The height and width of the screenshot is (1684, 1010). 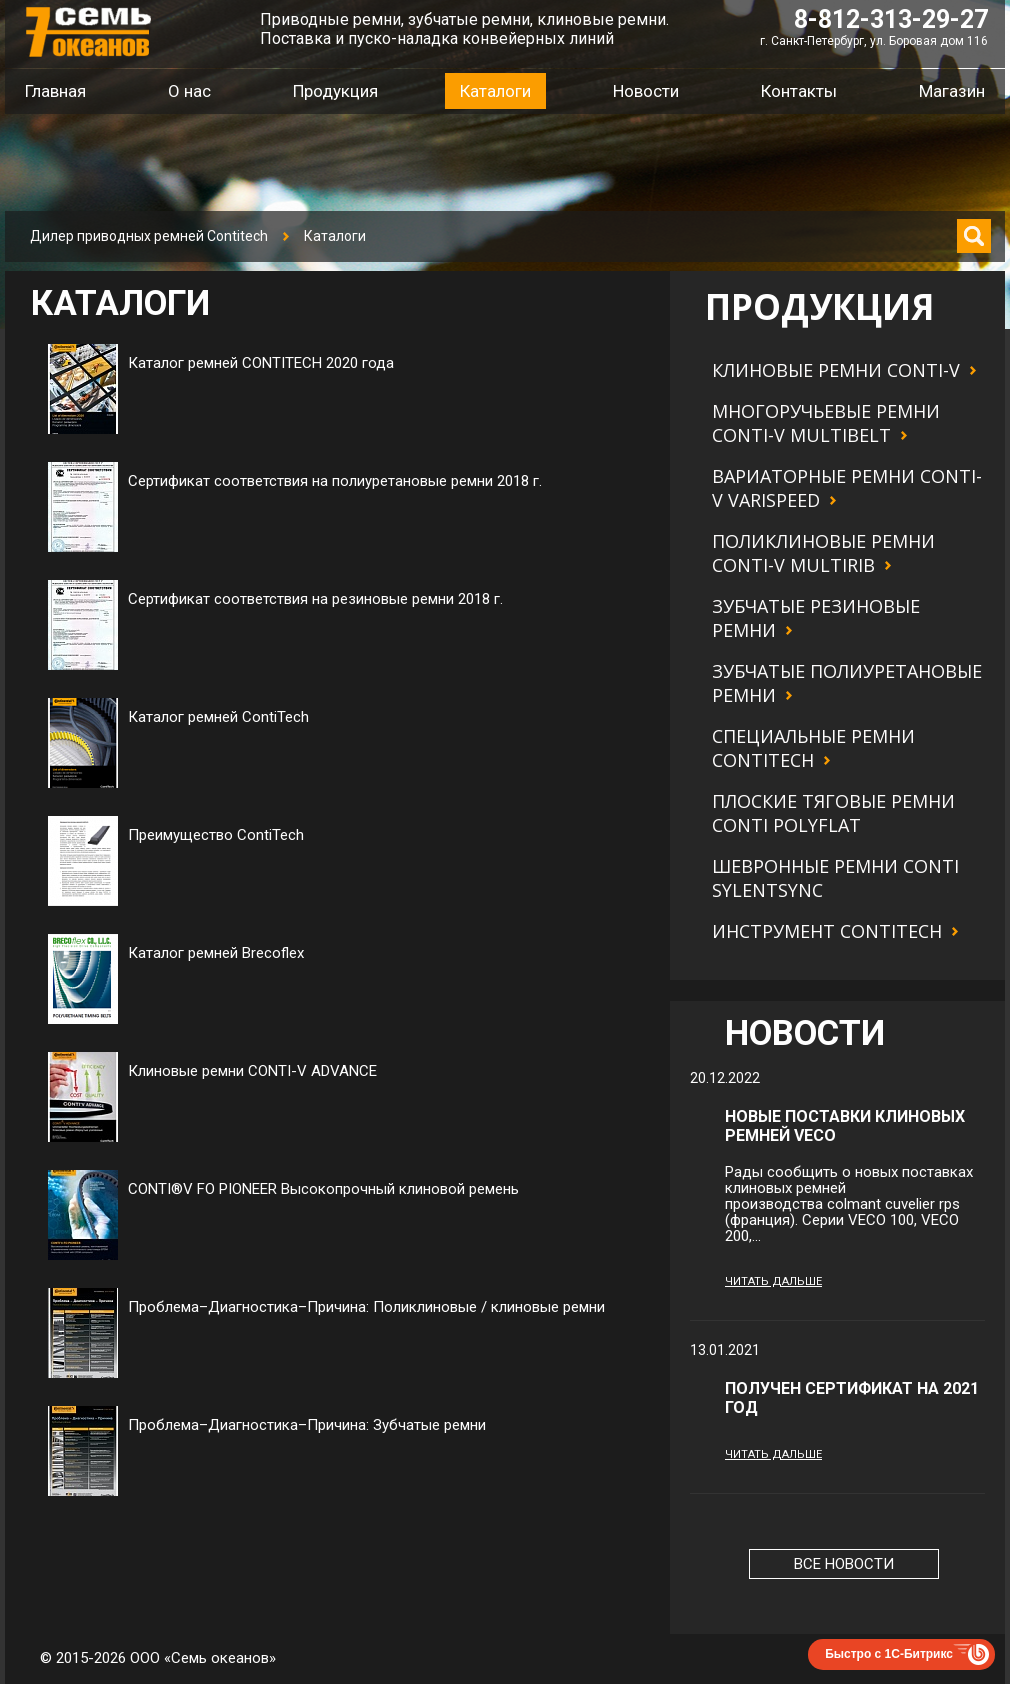 I want to click on Продукция, so click(x=335, y=91).